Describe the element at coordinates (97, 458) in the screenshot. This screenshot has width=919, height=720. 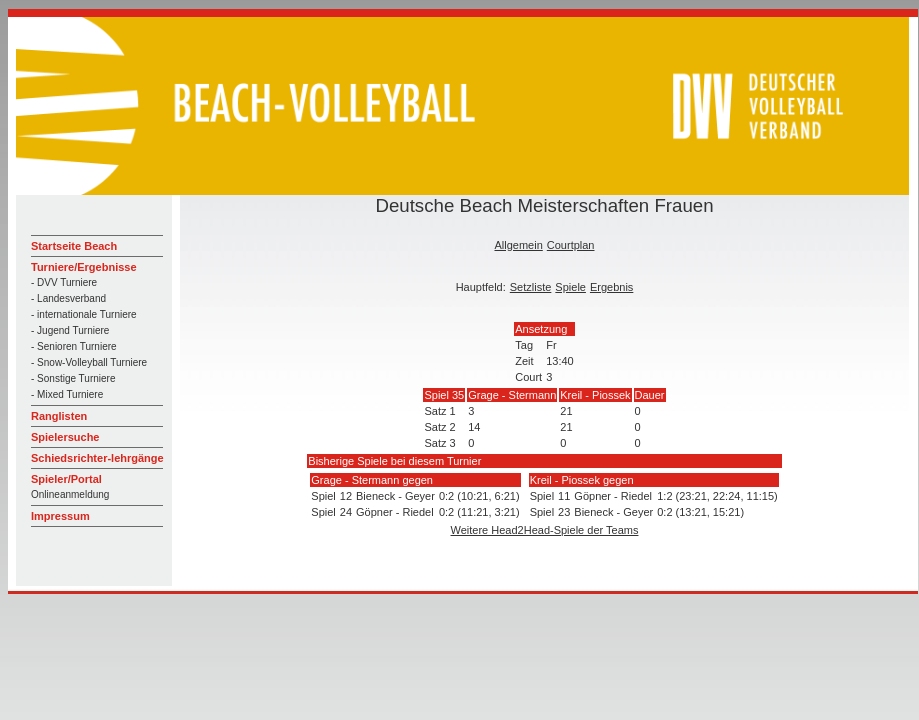
I see `Schiedsrichter-lehrgänge` at that location.